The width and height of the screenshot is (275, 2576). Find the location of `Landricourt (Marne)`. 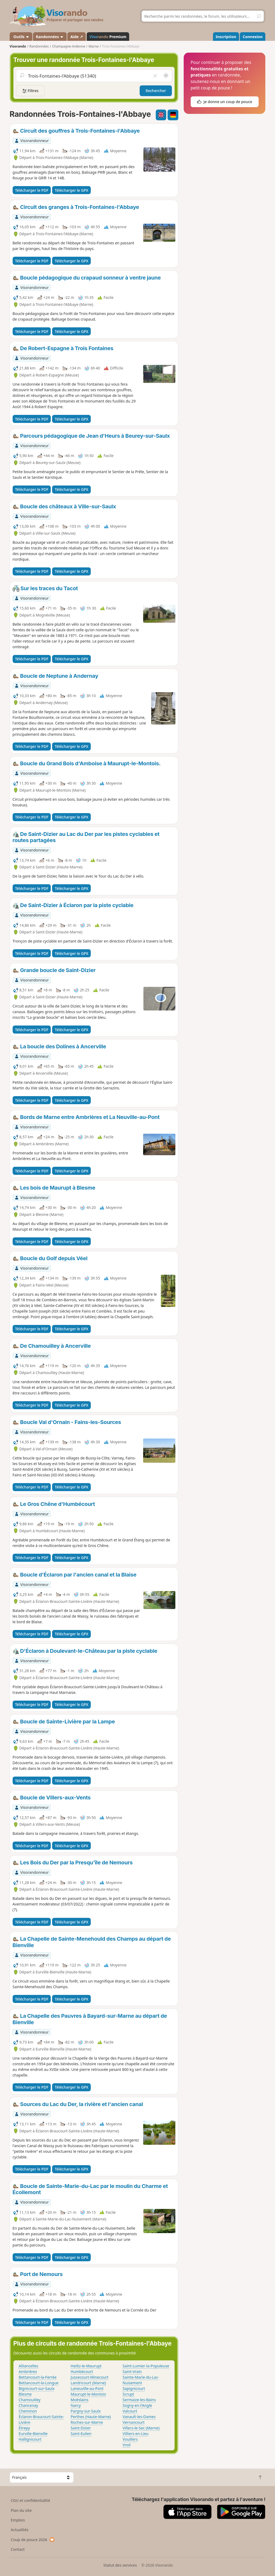

Landricourt (Marne) is located at coordinates (88, 2382).